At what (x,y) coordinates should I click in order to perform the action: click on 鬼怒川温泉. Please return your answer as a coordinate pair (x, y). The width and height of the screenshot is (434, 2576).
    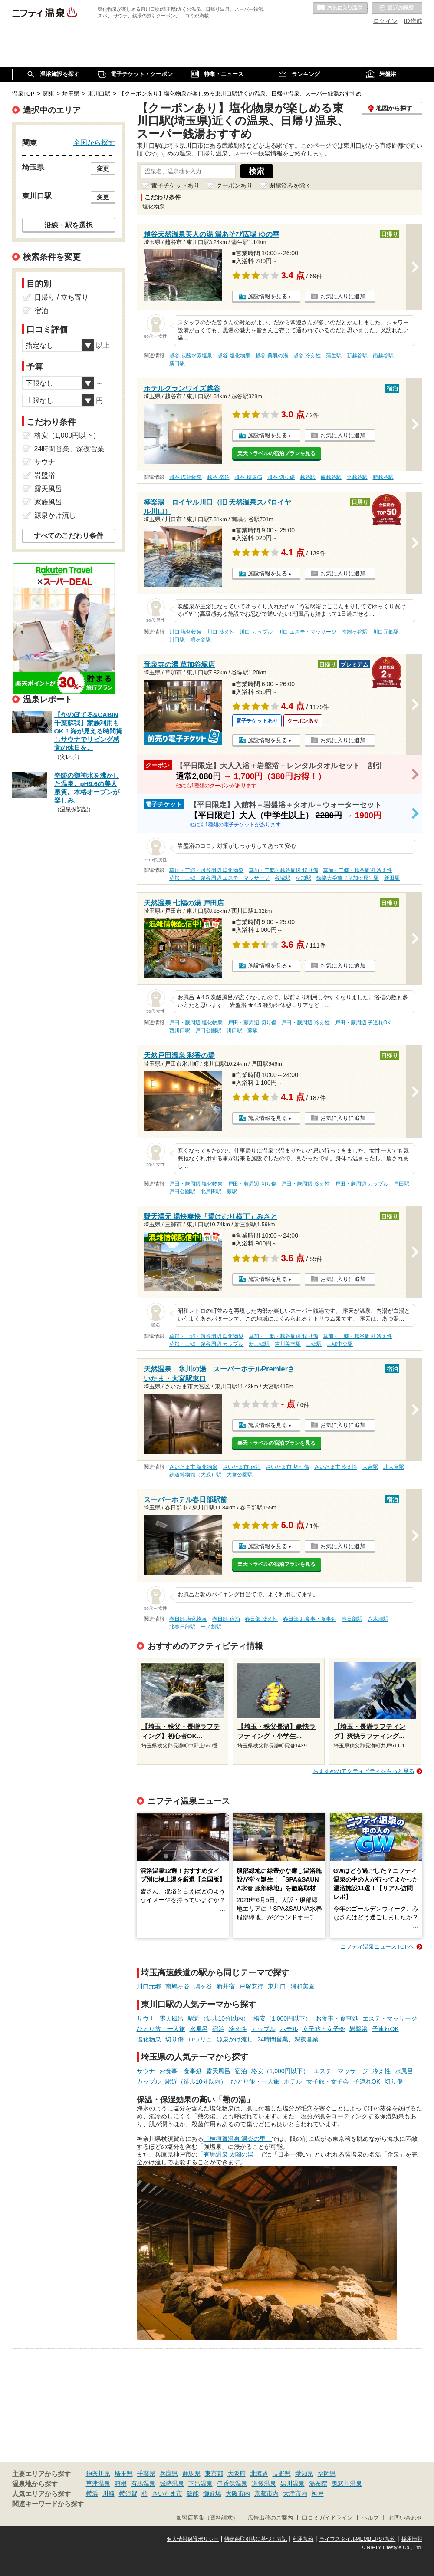
    Looking at the image, I should click on (347, 2483).